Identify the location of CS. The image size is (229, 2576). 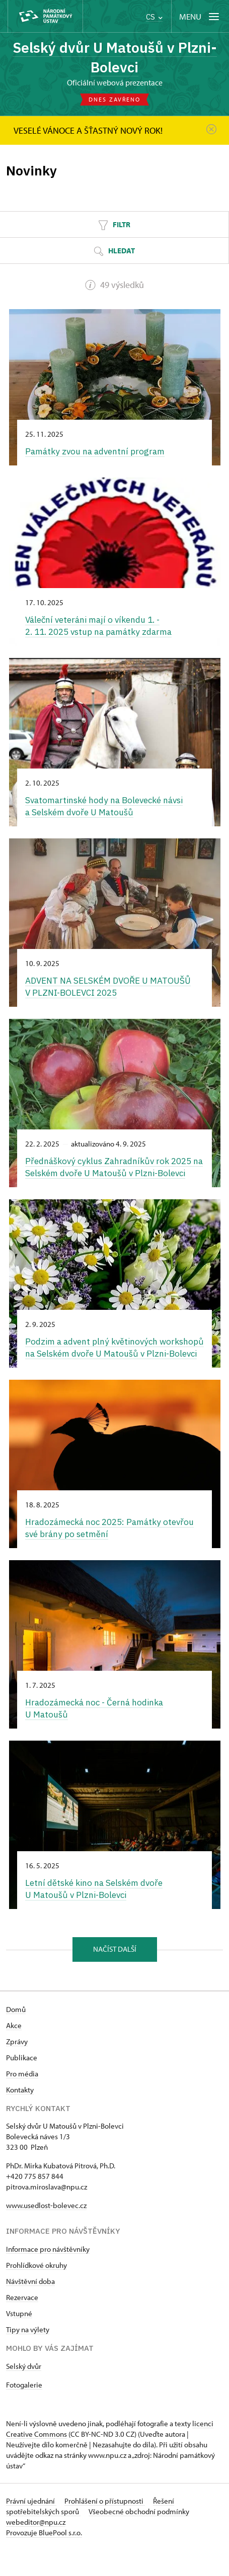
(154, 17).